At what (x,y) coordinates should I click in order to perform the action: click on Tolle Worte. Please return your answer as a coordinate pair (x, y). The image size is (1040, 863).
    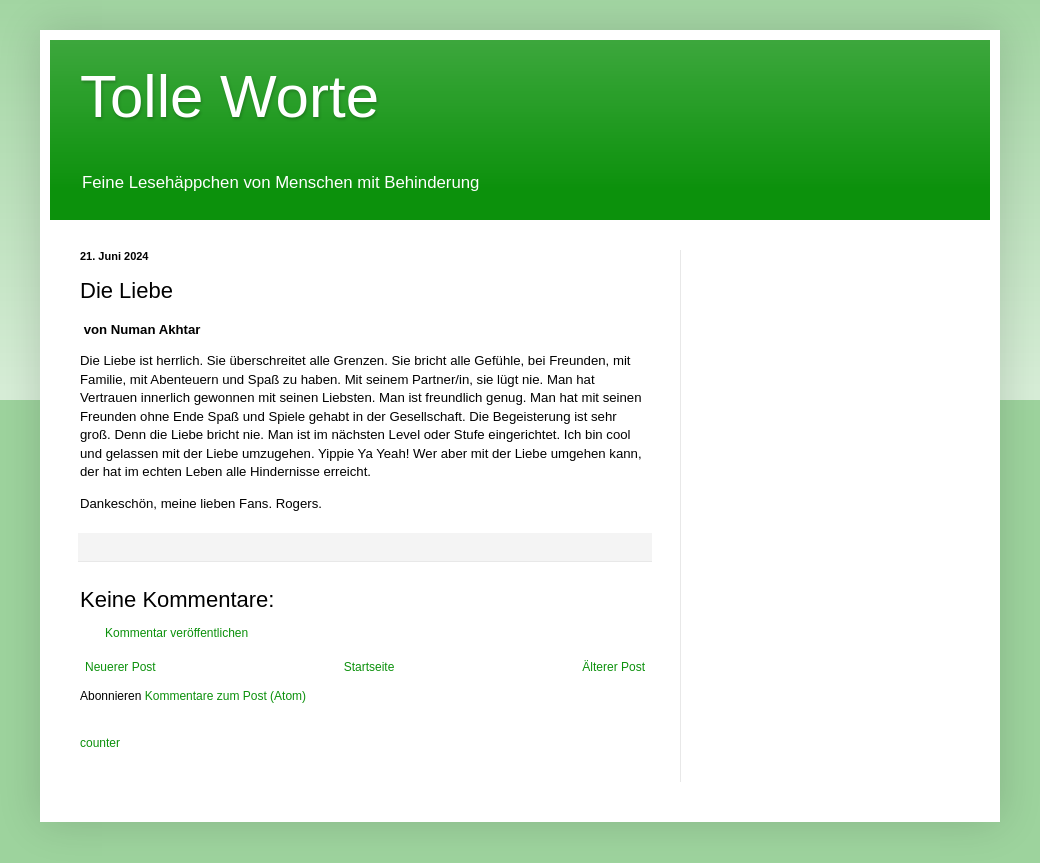
    Looking at the image, I should click on (229, 96).